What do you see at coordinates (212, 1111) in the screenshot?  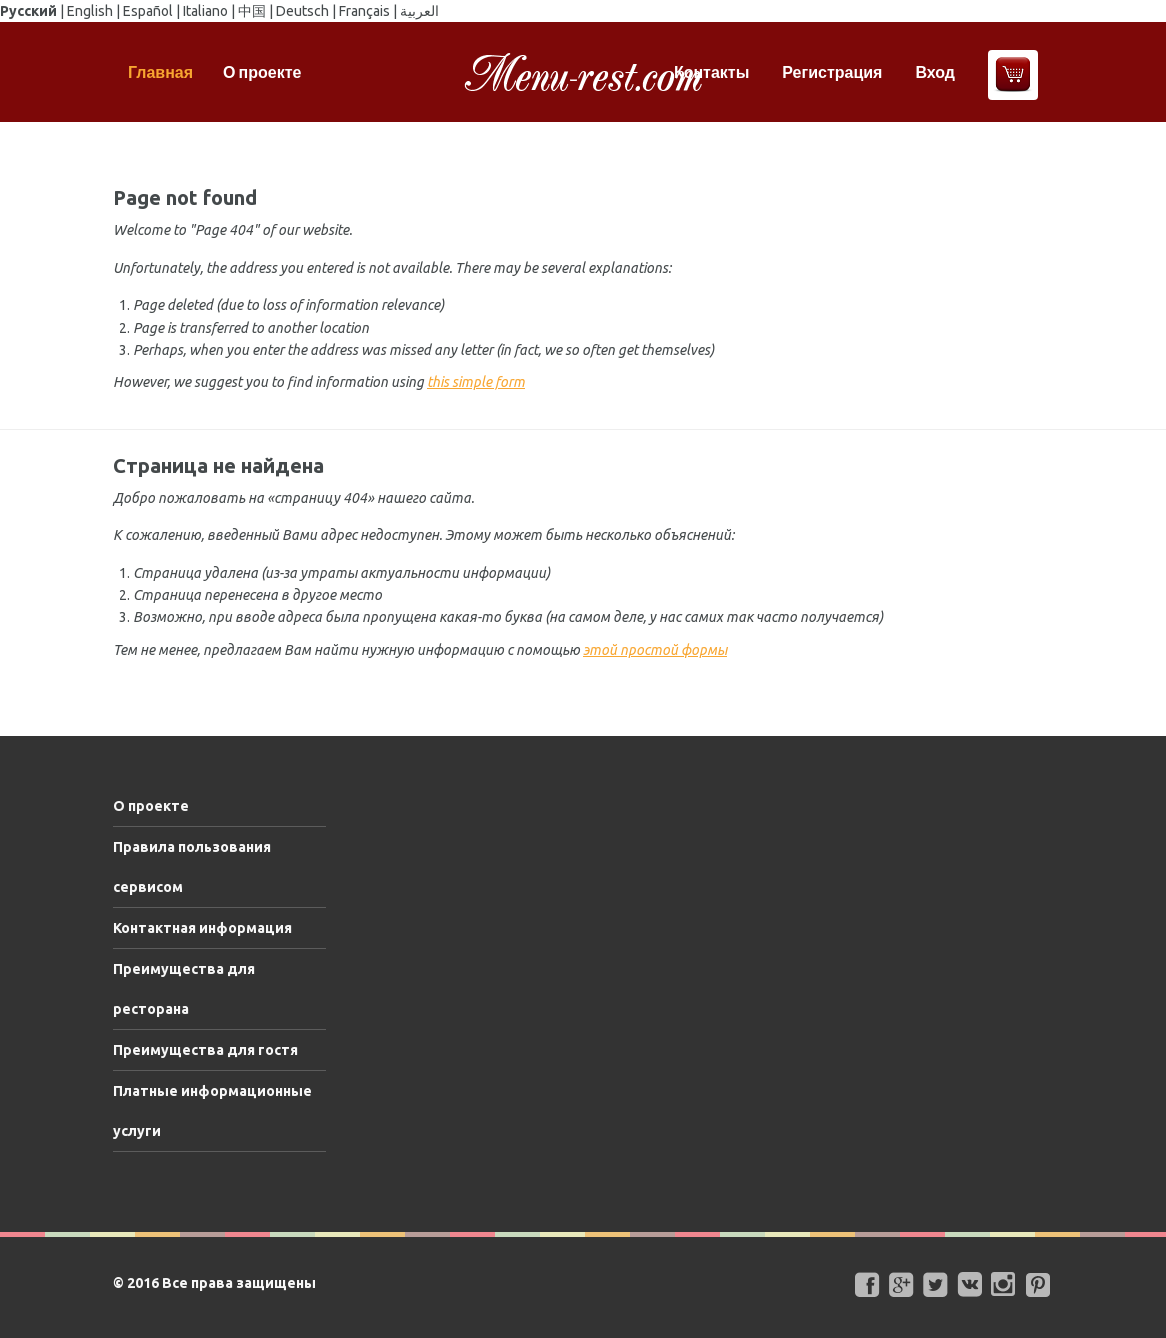 I see `Платные информационные услуги` at bounding box center [212, 1111].